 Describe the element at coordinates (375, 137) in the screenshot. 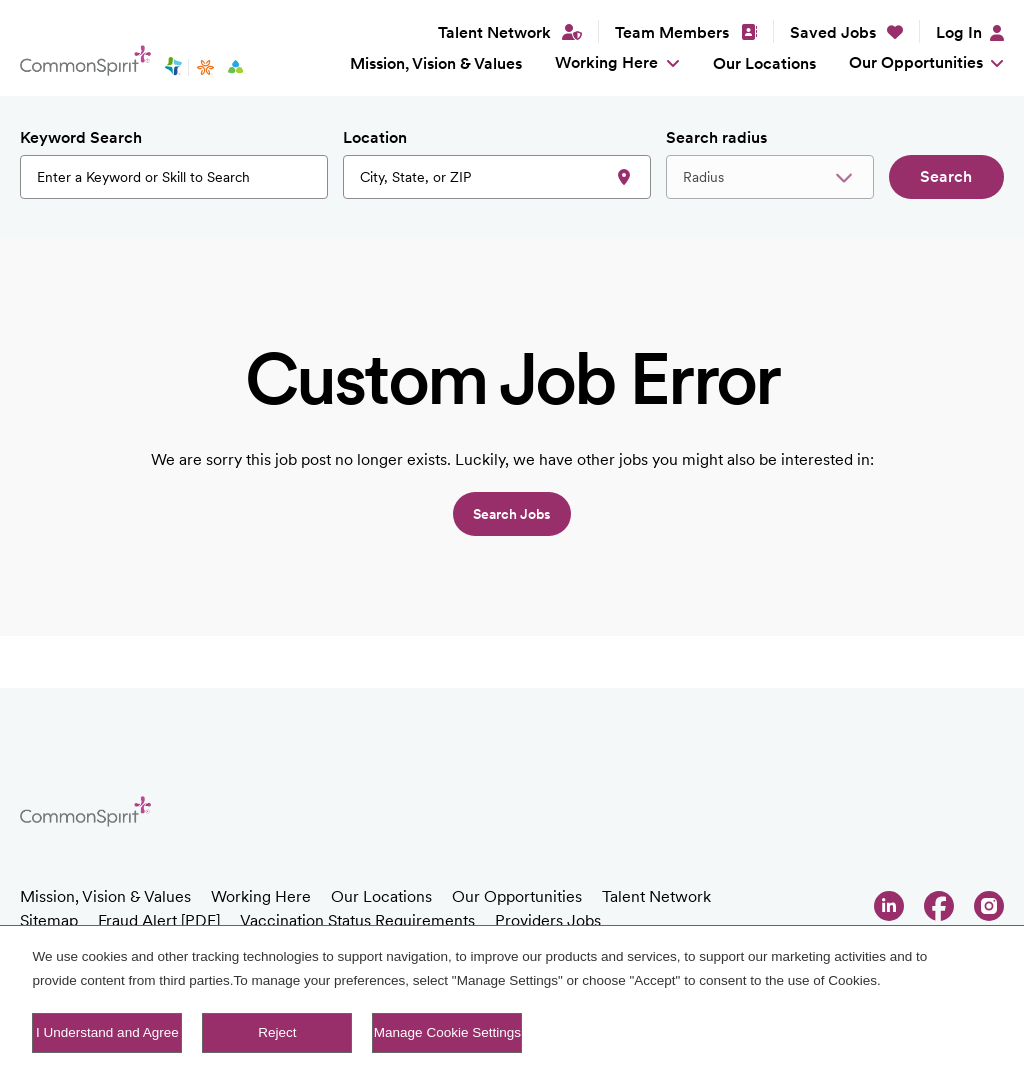

I see `Location` at that location.